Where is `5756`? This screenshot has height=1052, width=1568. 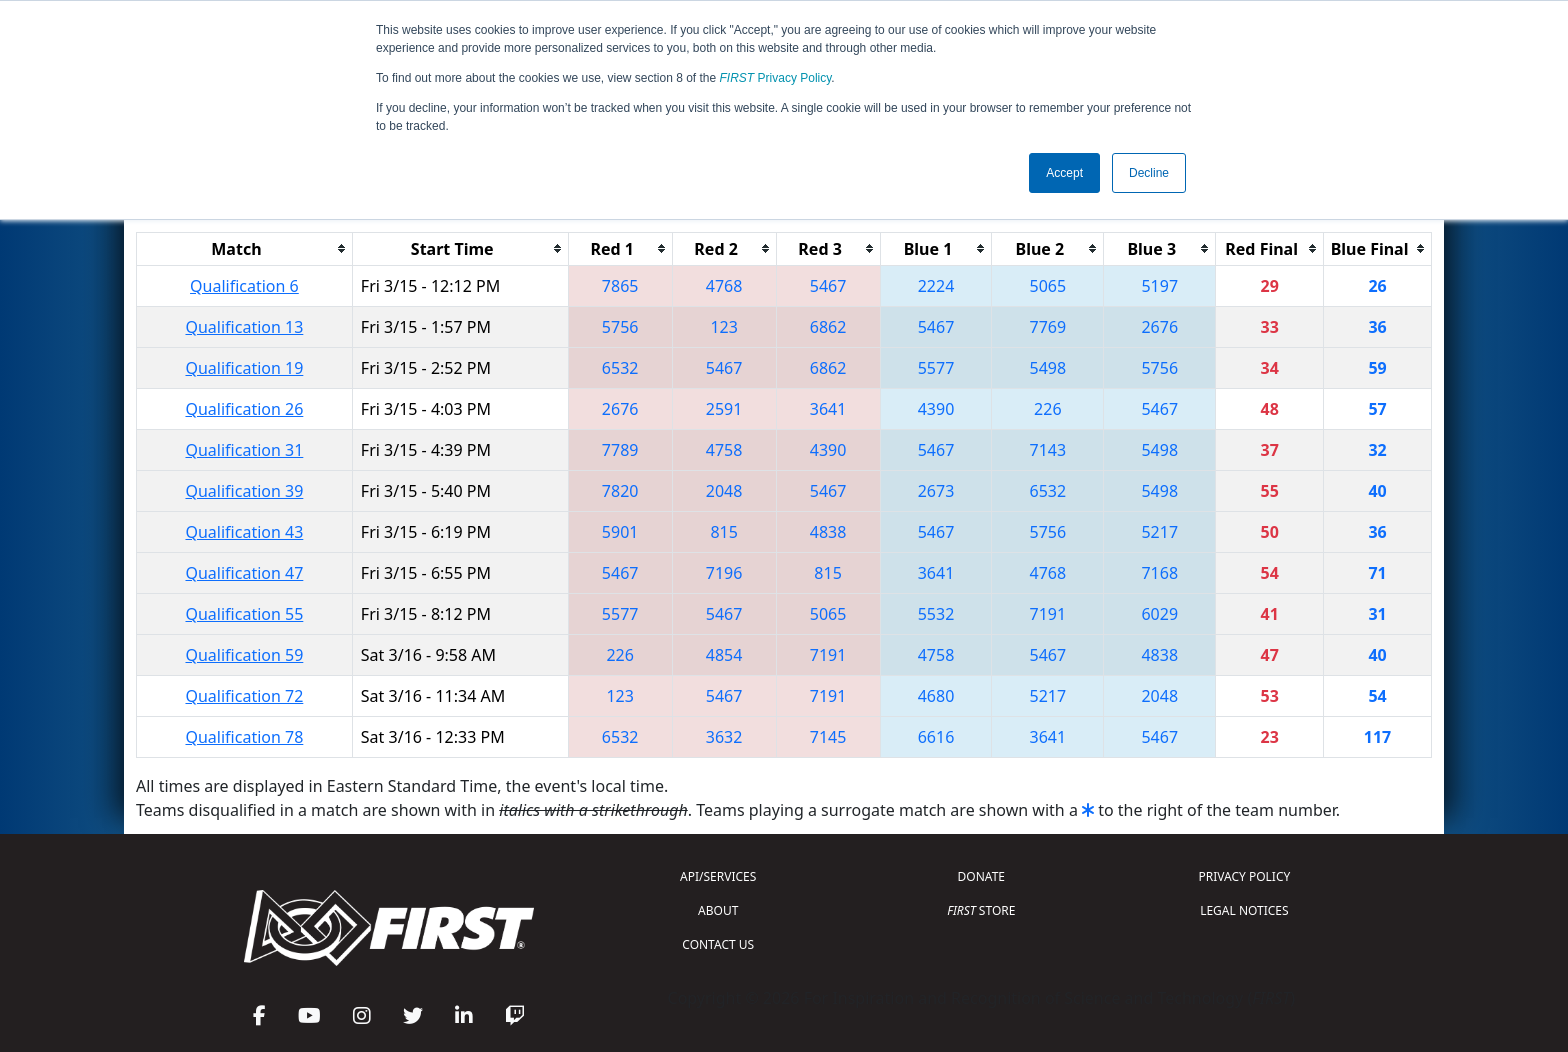 5756 is located at coordinates (620, 327).